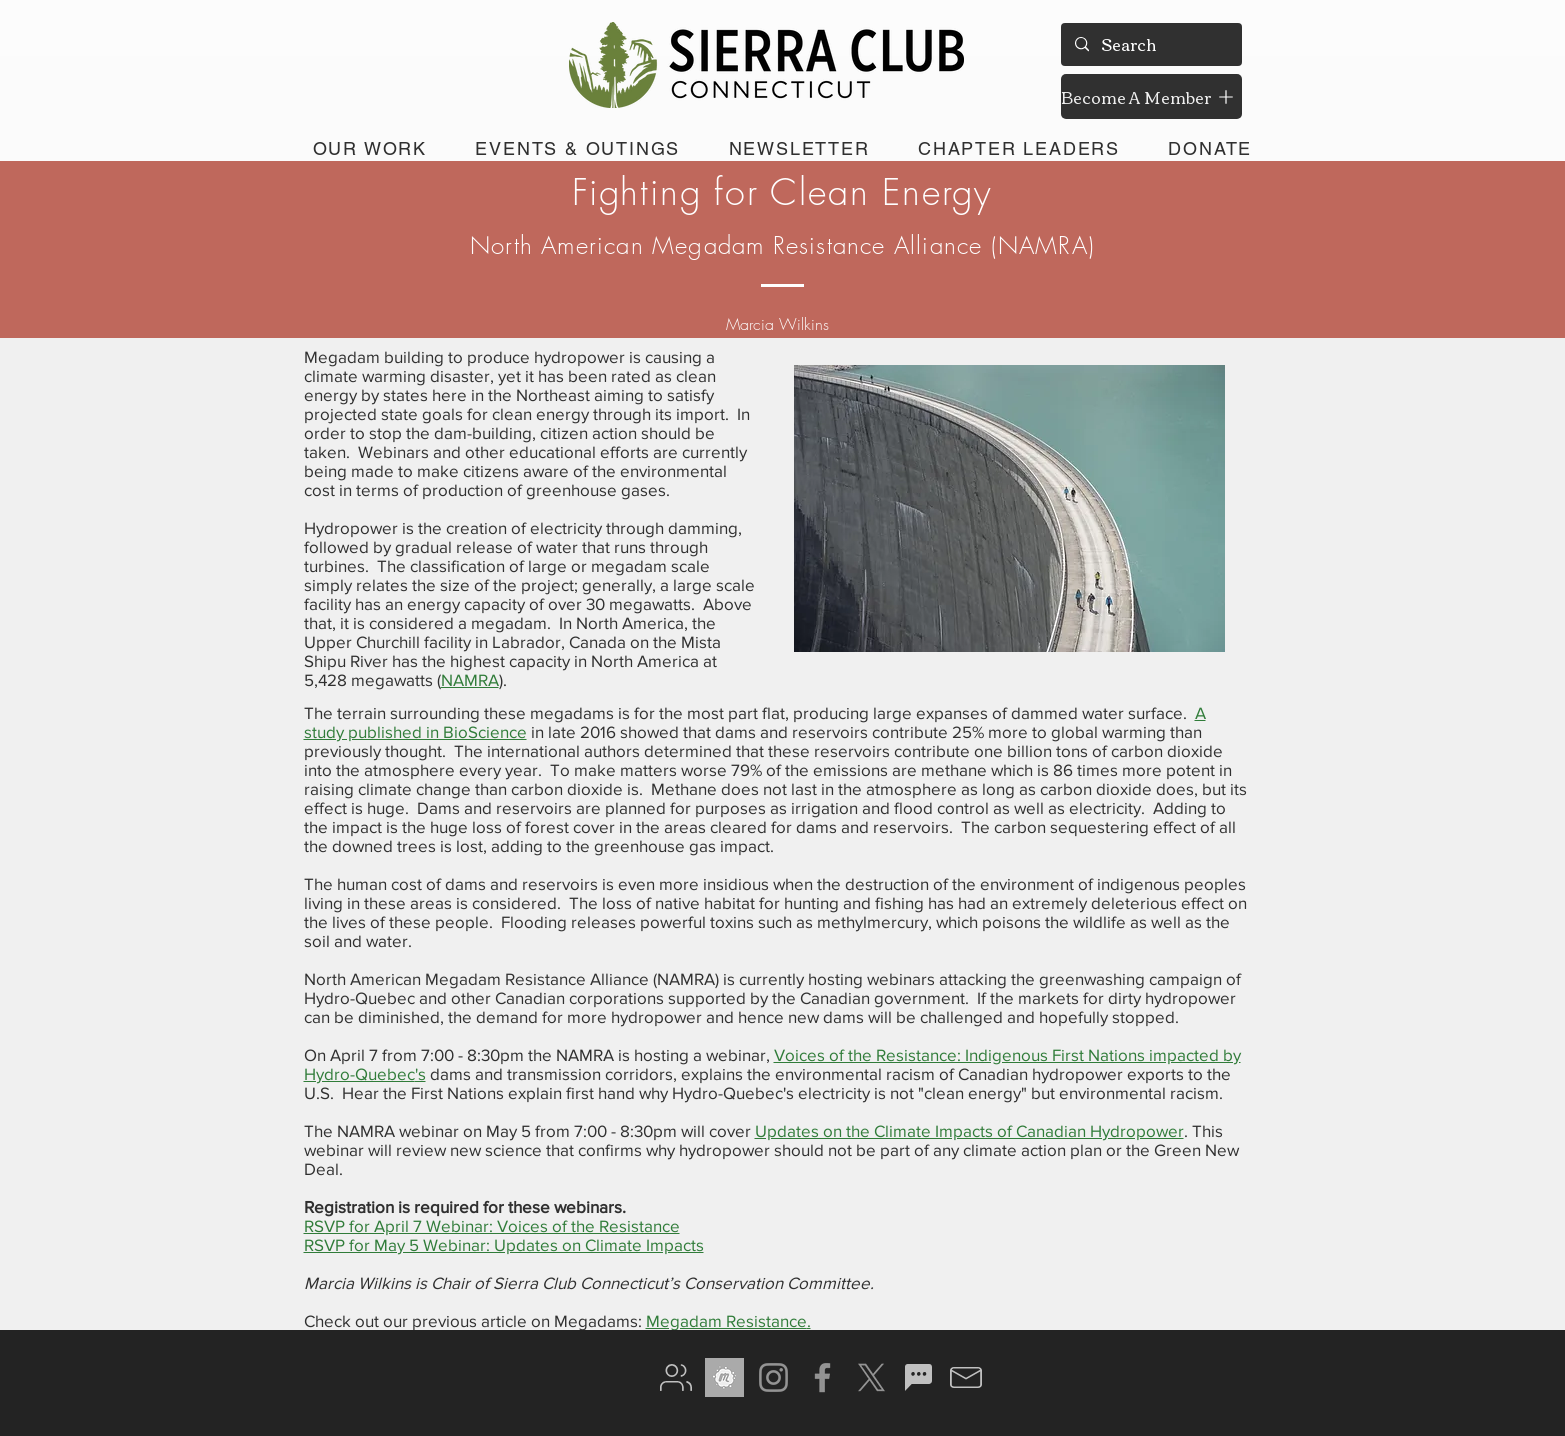 The width and height of the screenshot is (1565, 1436). What do you see at coordinates (504, 1244) in the screenshot?
I see `RSVP for May 5 Webinar: Updates on Climate Impacts` at bounding box center [504, 1244].